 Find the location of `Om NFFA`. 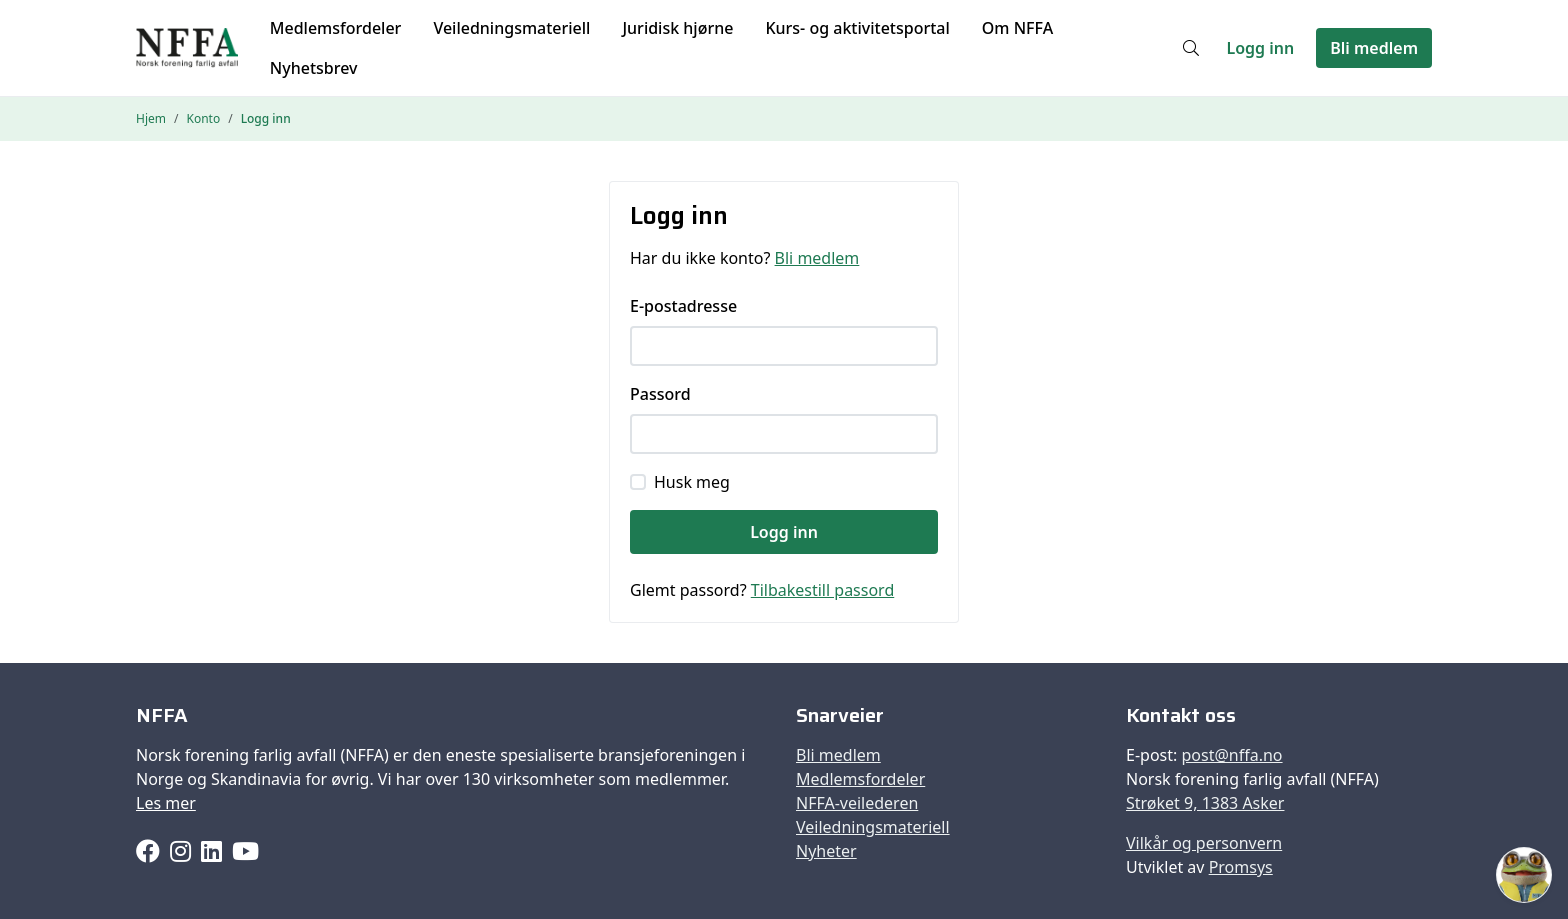

Om NFFA is located at coordinates (1017, 28).